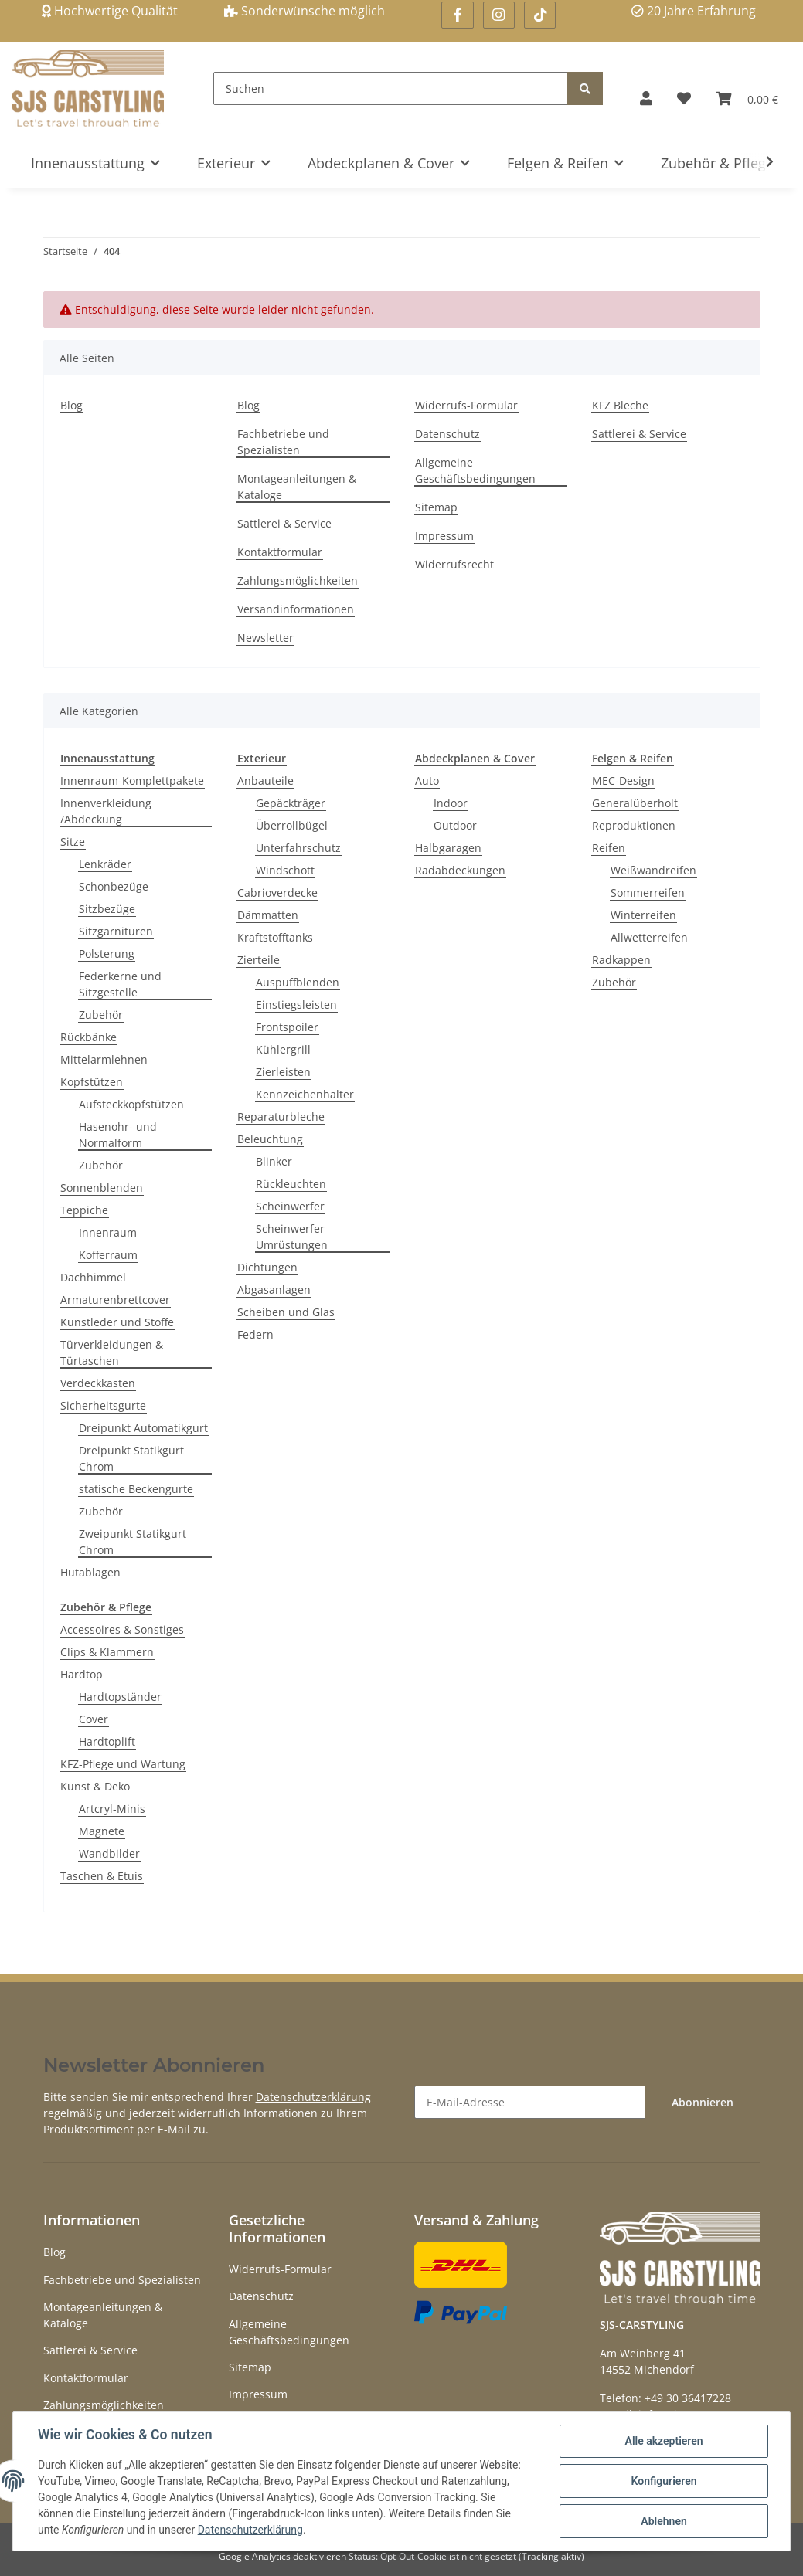  Describe the element at coordinates (457, 15) in the screenshot. I see `[Besuchen Sie uns auch auf Facebook]` at that location.